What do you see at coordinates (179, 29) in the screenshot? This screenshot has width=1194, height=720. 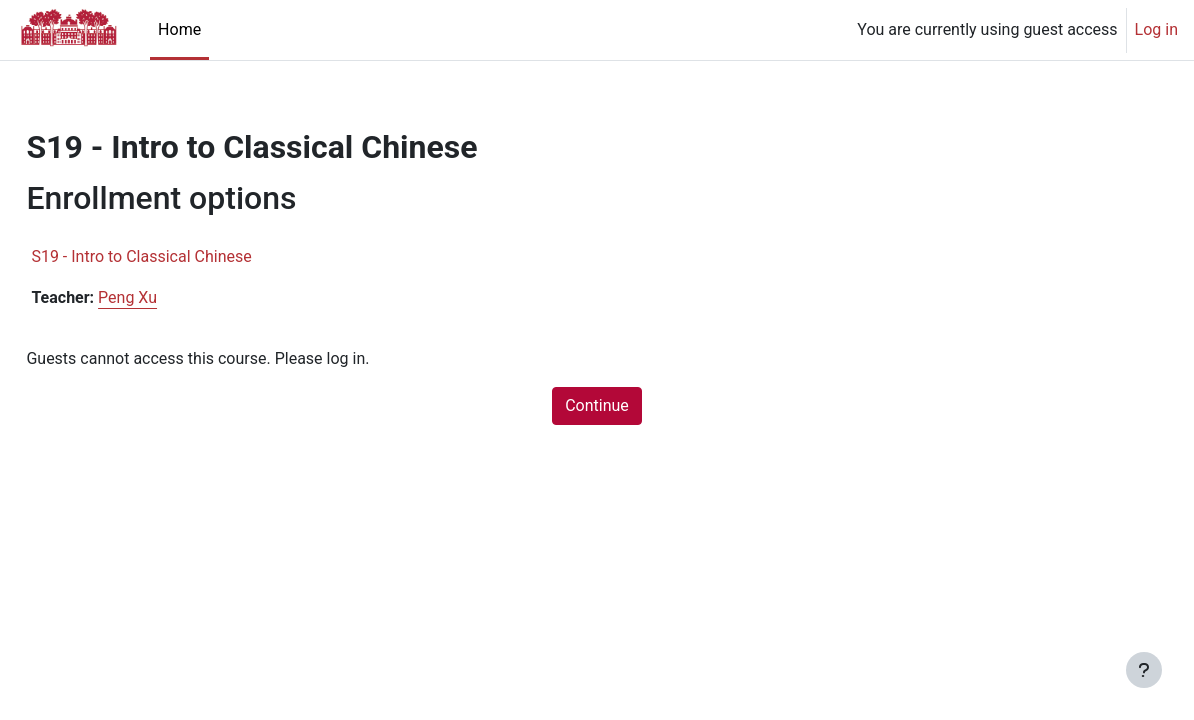 I see `Home [menuitem]` at bounding box center [179, 29].